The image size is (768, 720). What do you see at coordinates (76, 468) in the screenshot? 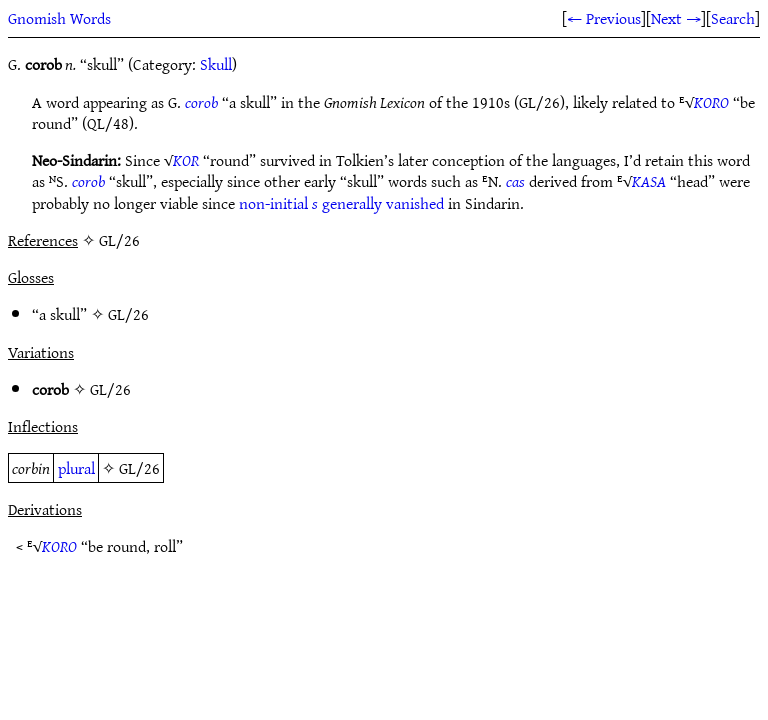
I see `plural` at bounding box center [76, 468].